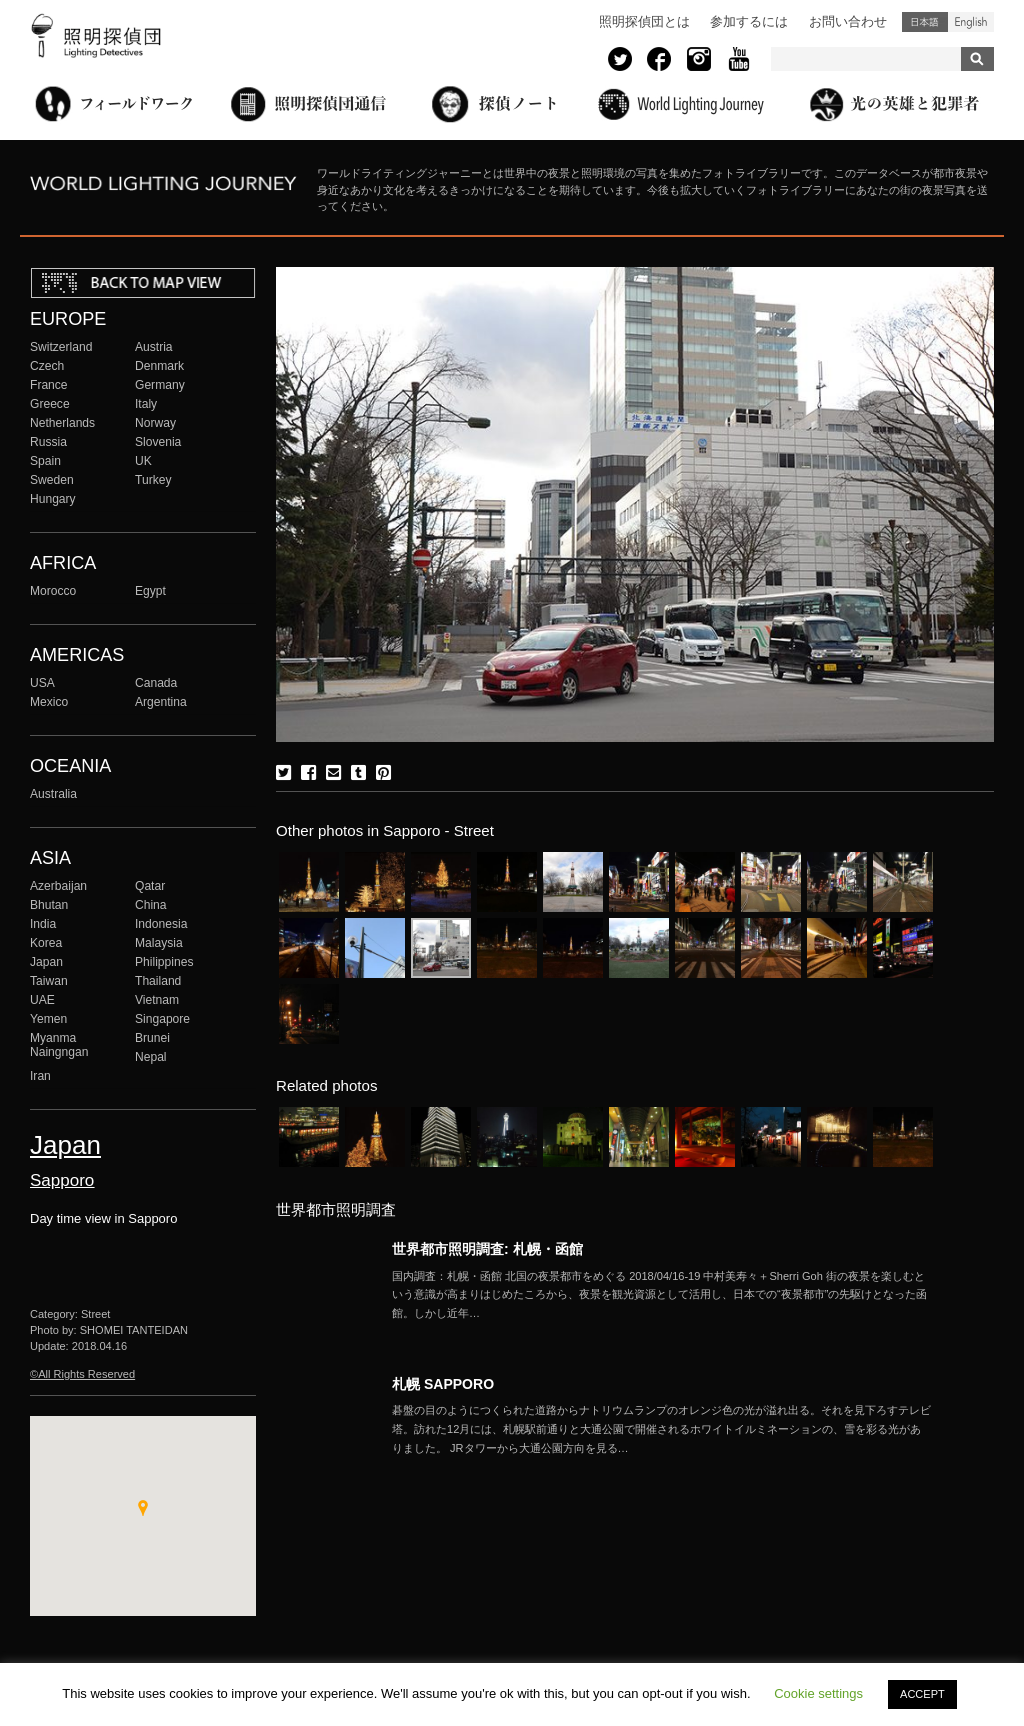  Describe the element at coordinates (42, 1000) in the screenshot. I see `UAE` at that location.